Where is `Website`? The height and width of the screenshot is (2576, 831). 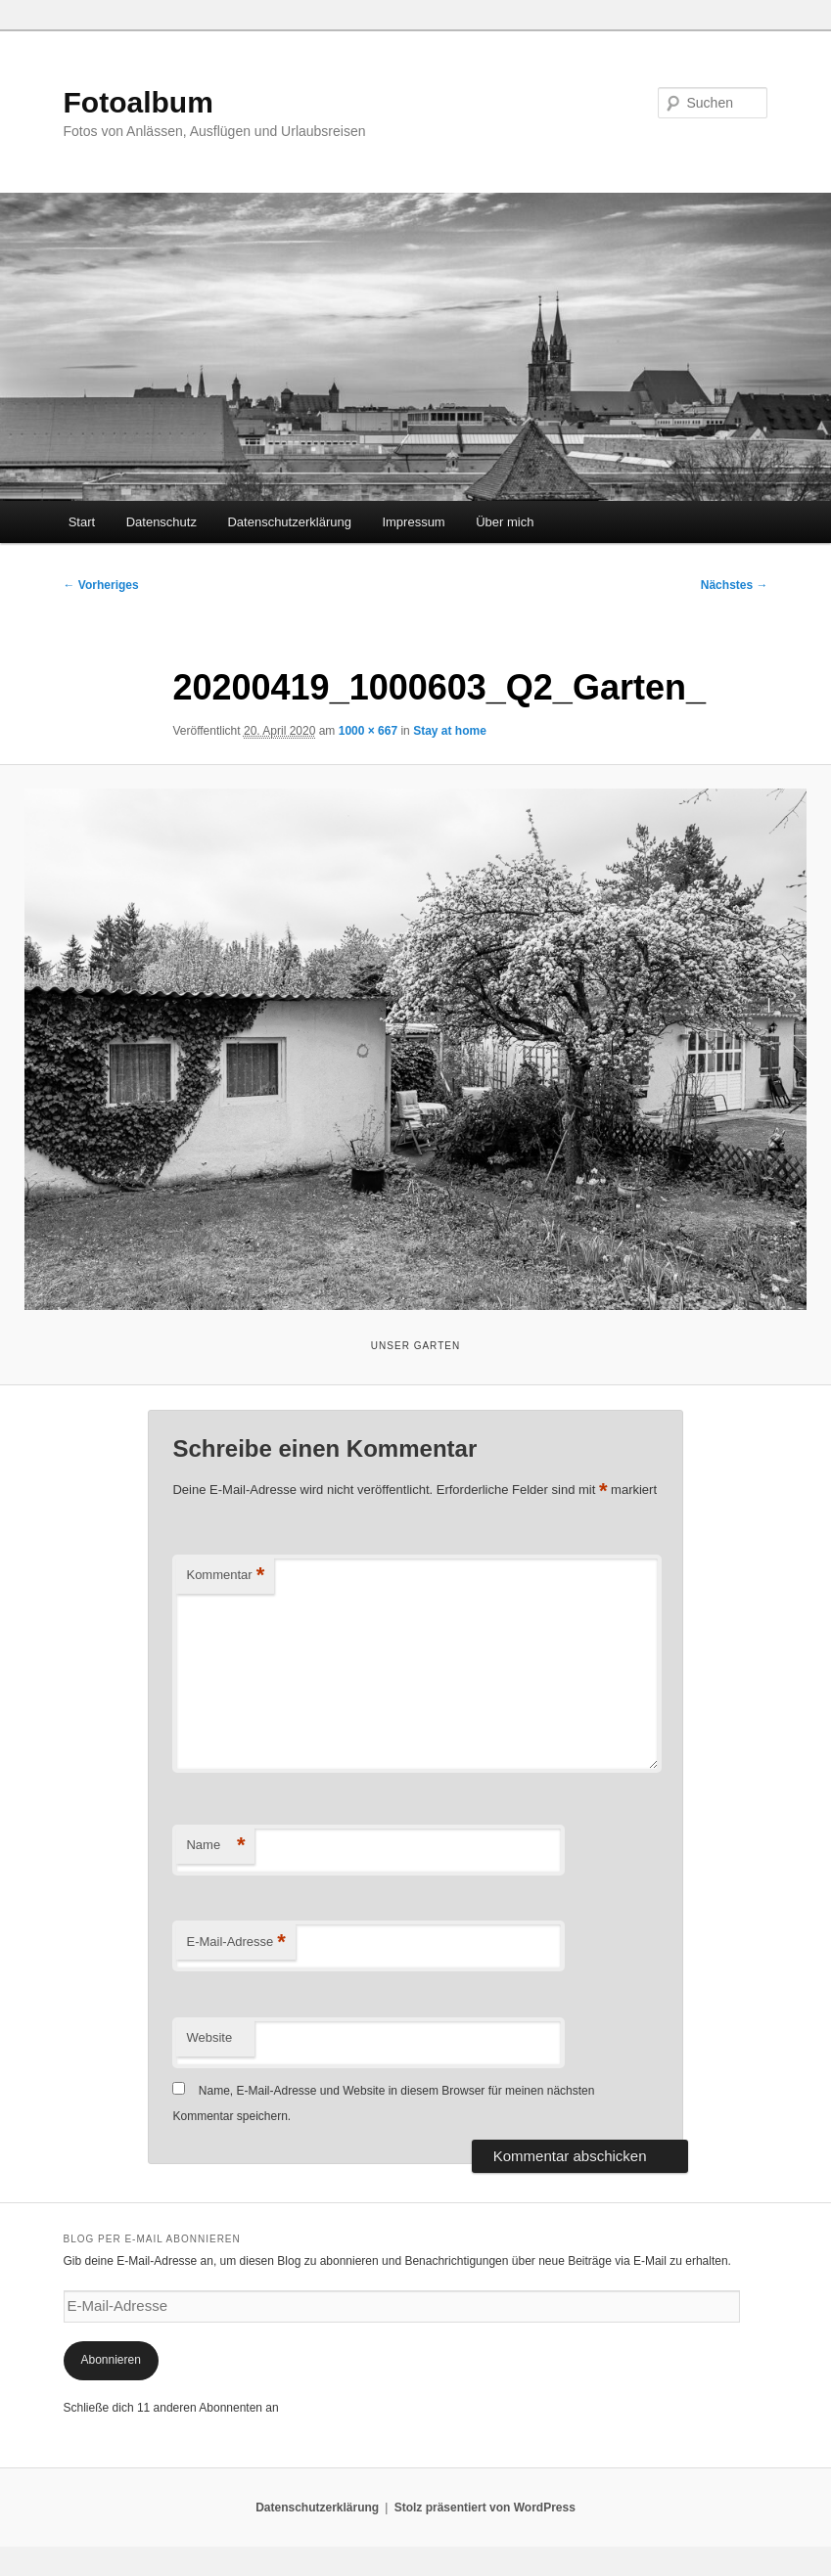 Website is located at coordinates (209, 2037).